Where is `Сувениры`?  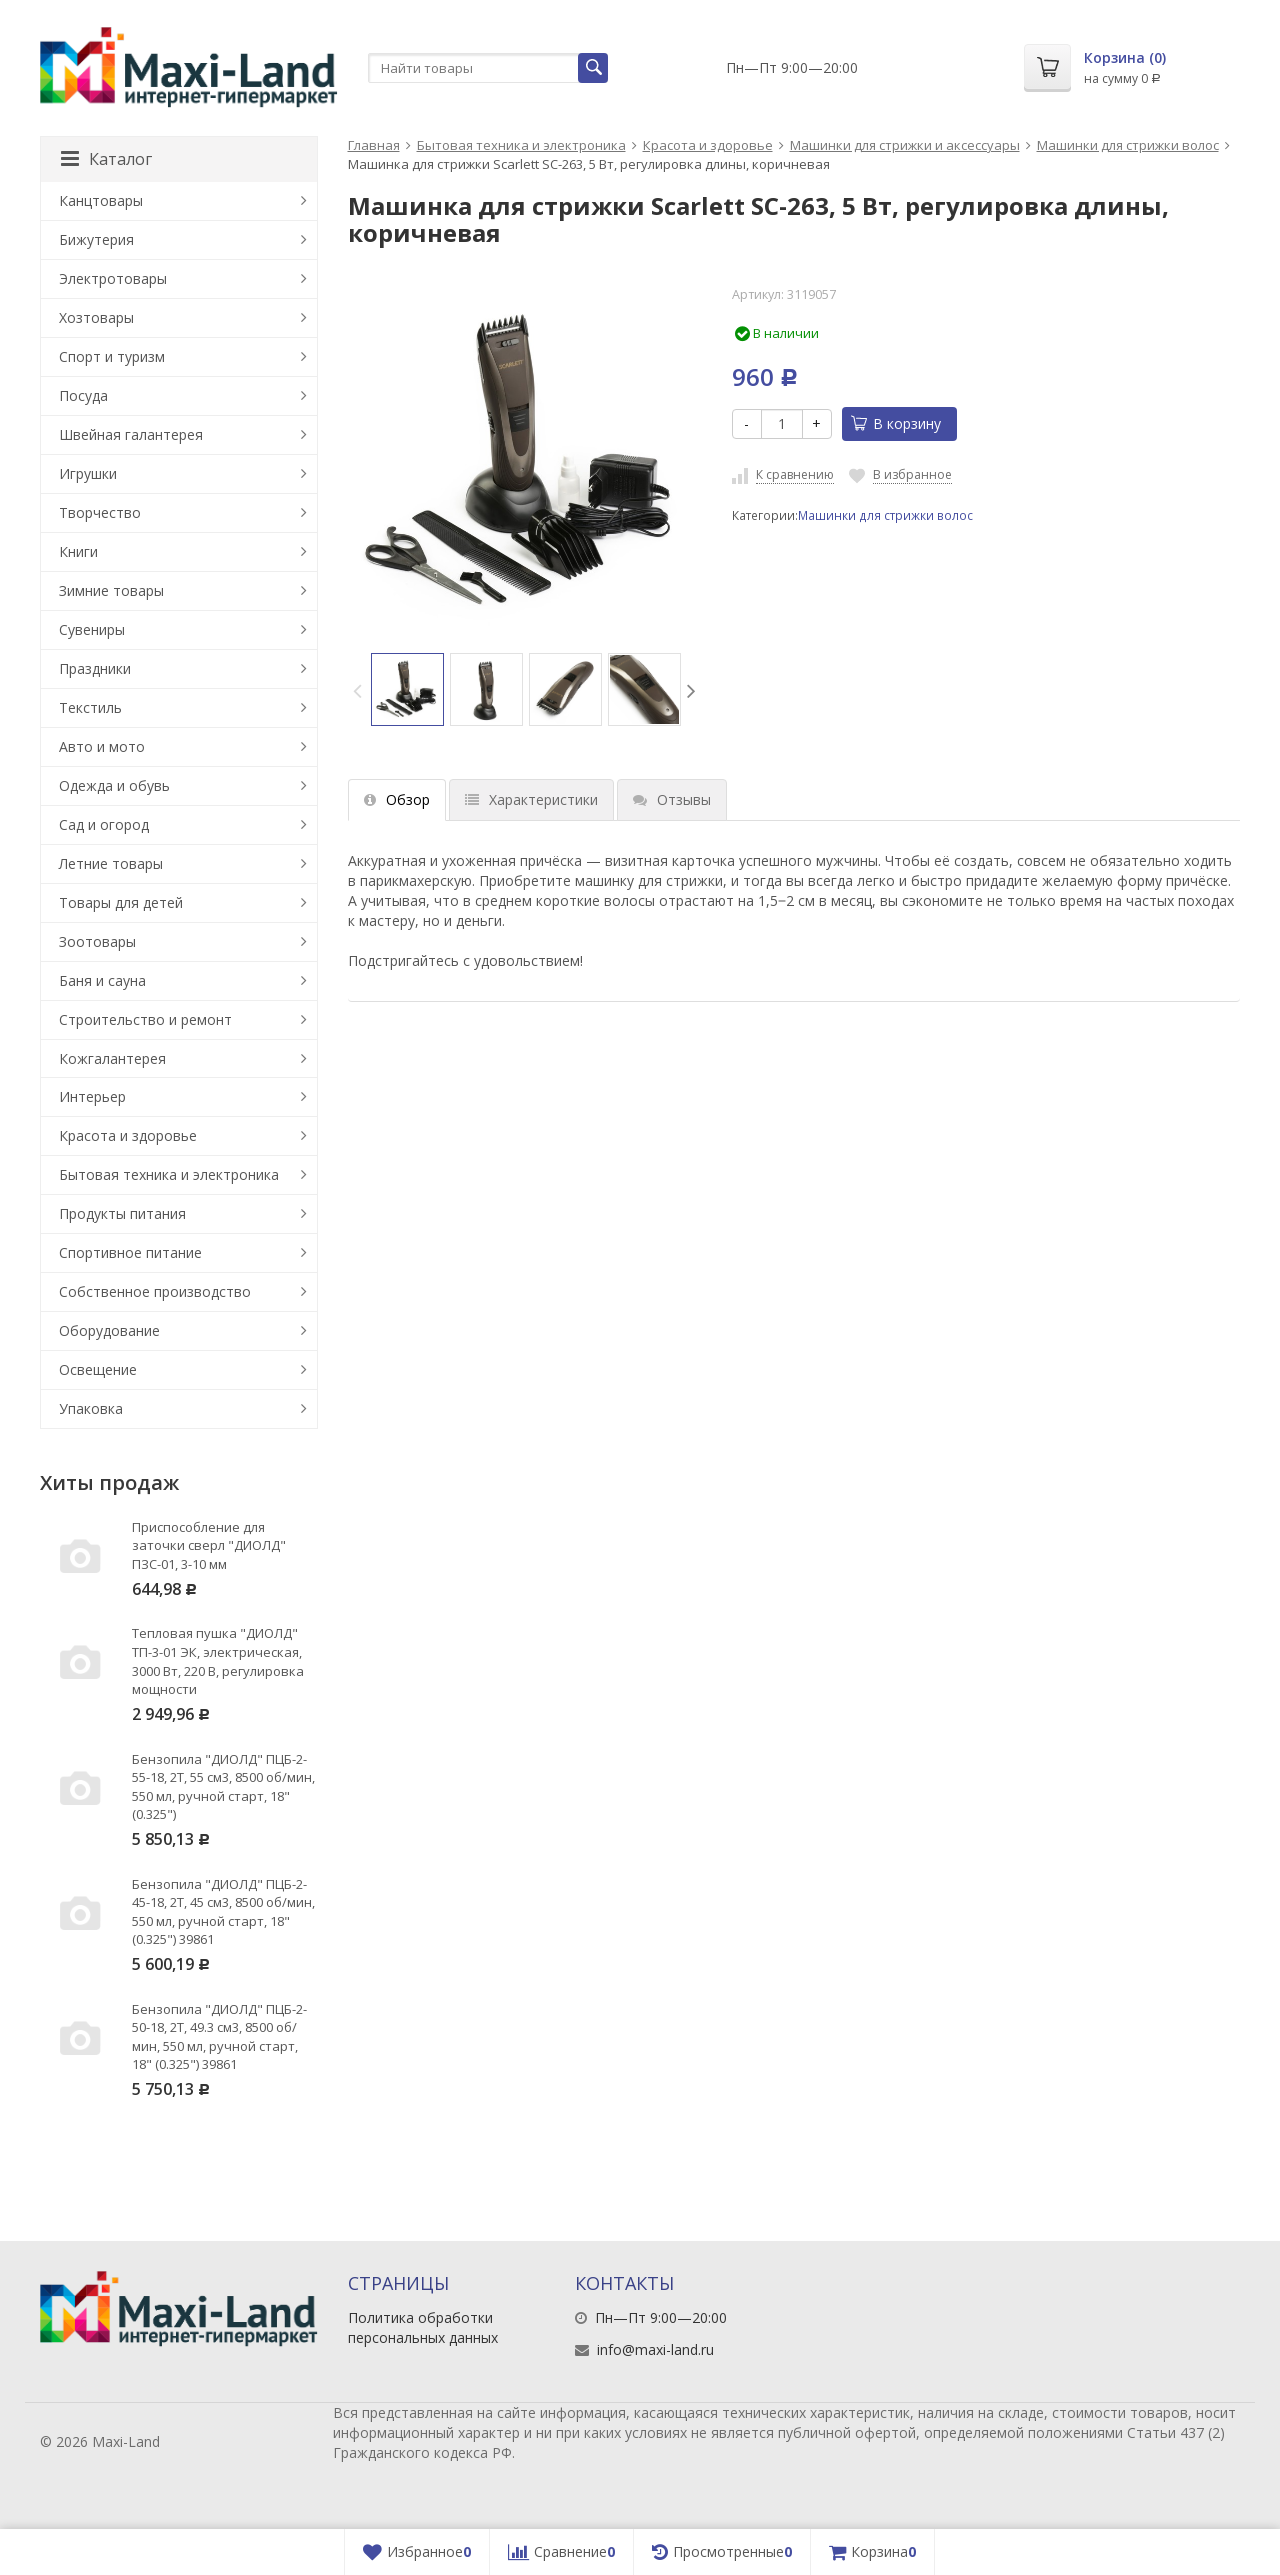
Сувениры is located at coordinates (92, 629).